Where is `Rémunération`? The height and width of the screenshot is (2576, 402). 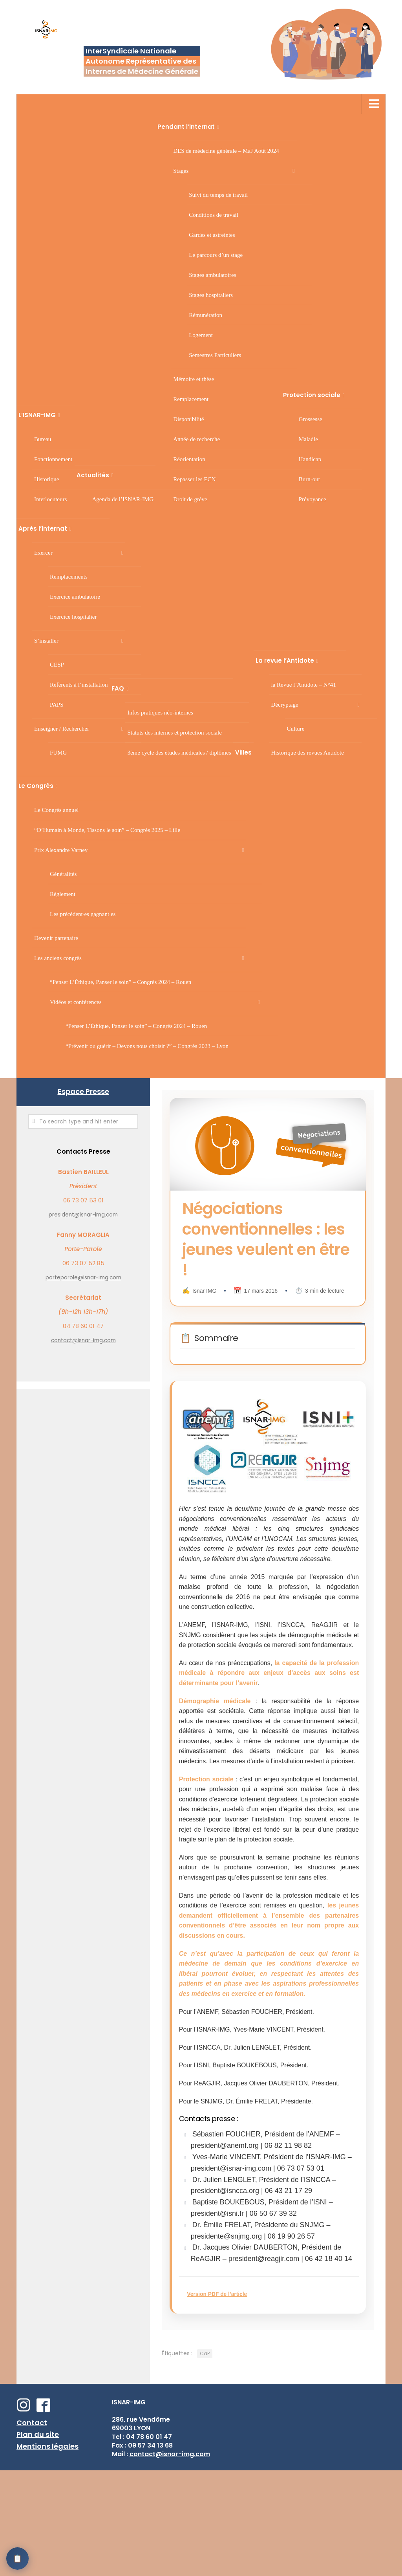 Rémunération is located at coordinates (205, 315).